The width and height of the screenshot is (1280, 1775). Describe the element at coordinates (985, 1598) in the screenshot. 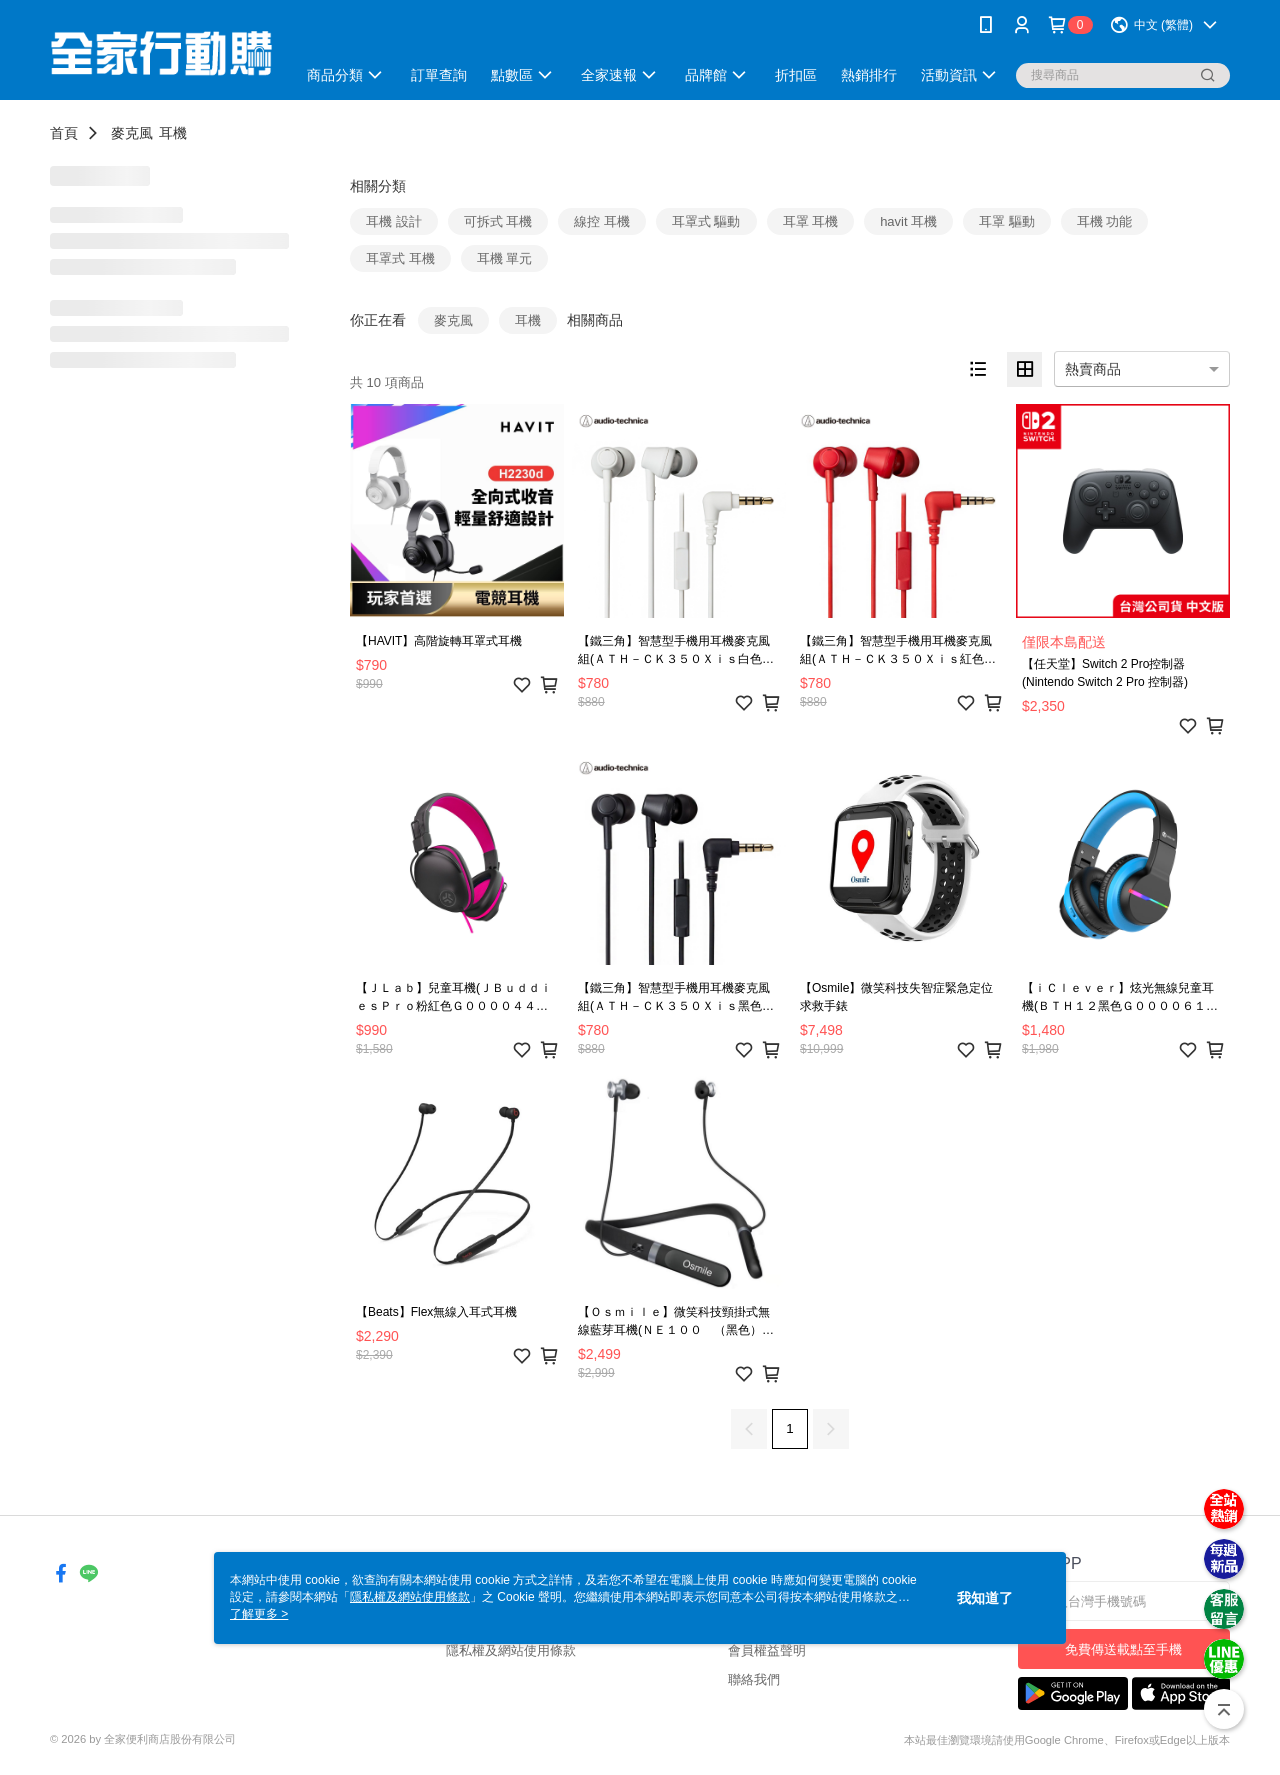

I see `我知道了` at that location.